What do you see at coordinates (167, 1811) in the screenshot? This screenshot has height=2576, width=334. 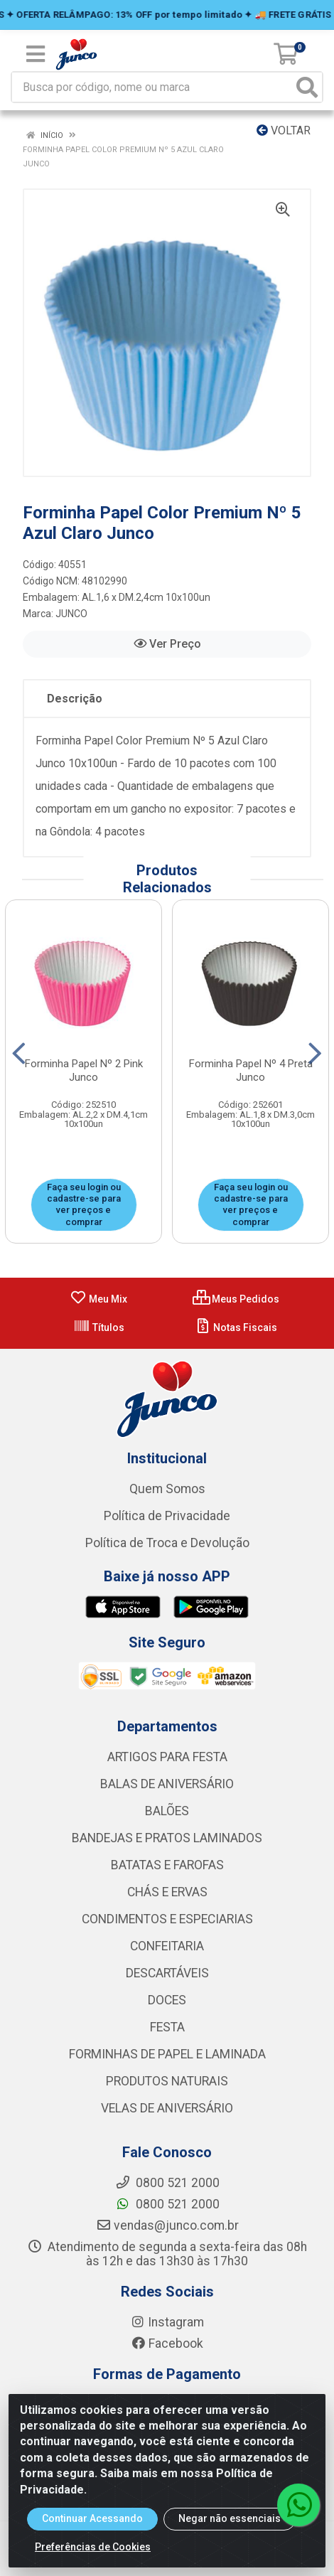 I see `BALÕES` at bounding box center [167, 1811].